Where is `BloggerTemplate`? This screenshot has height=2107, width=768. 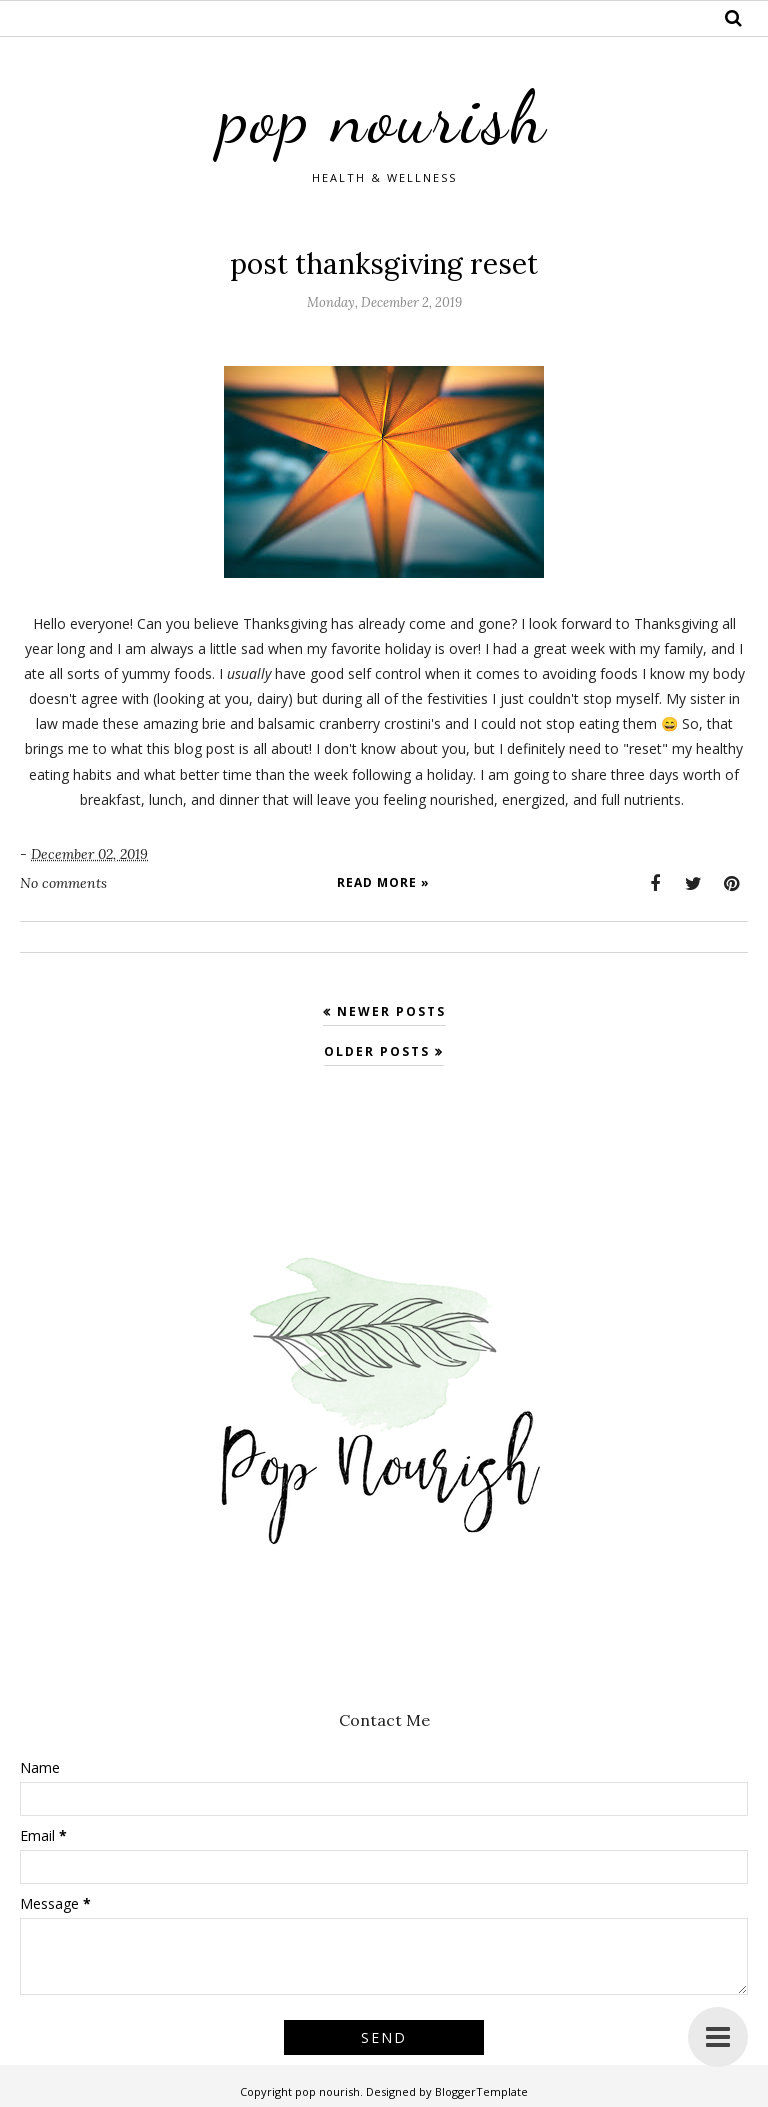
BloggerTemplate is located at coordinates (481, 2091).